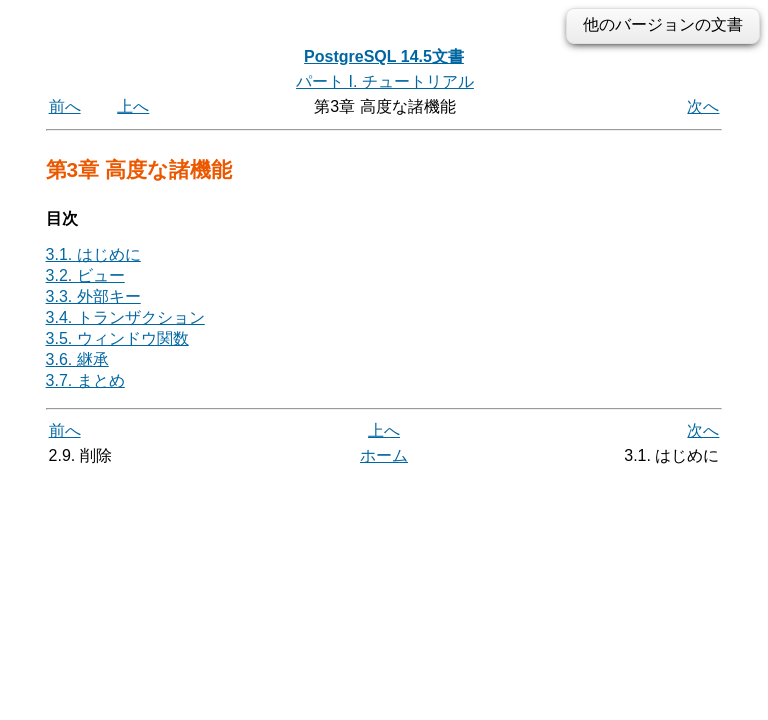 The height and width of the screenshot is (720, 768). Describe the element at coordinates (85, 275) in the screenshot. I see `3.2. ビュー` at that location.